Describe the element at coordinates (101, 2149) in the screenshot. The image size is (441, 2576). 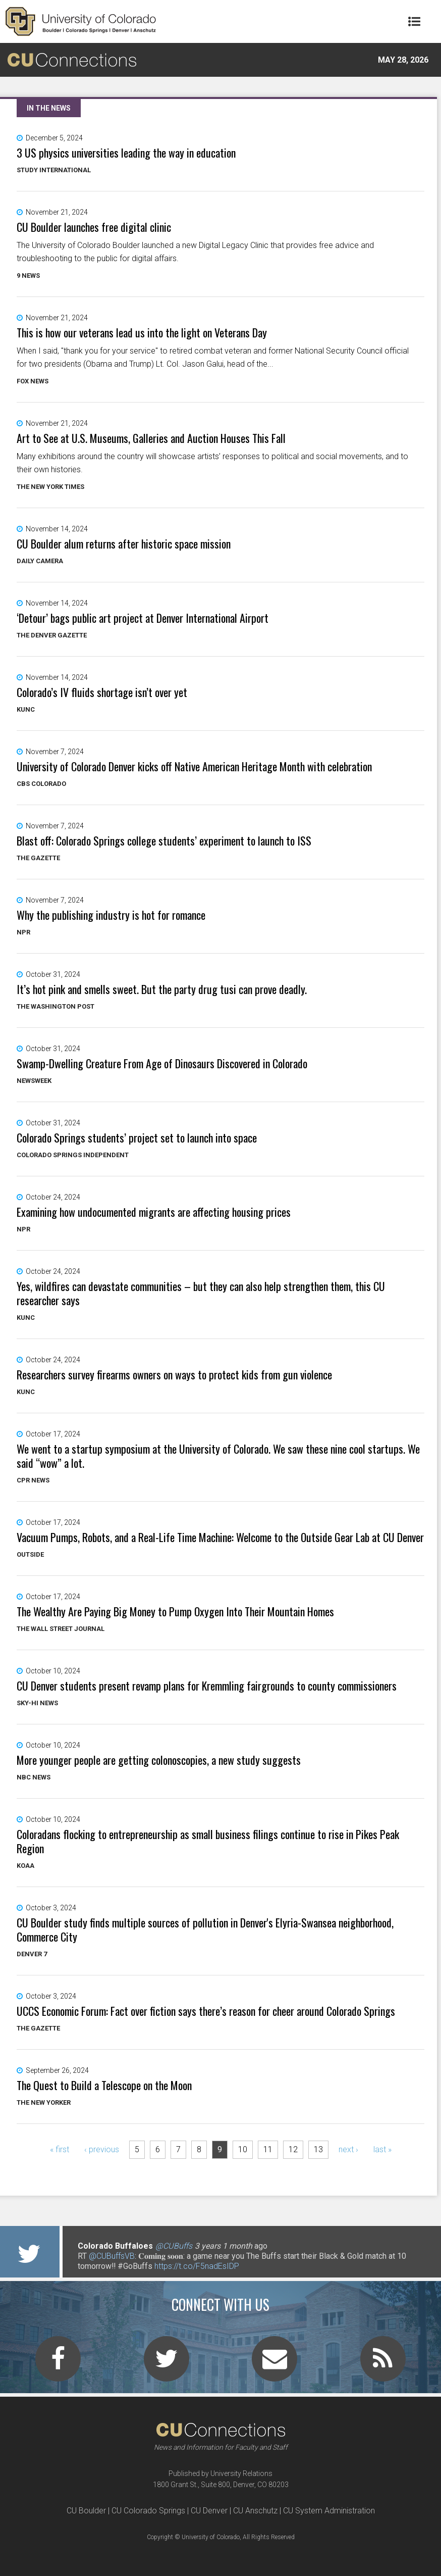
I see `‹ previous` at that location.